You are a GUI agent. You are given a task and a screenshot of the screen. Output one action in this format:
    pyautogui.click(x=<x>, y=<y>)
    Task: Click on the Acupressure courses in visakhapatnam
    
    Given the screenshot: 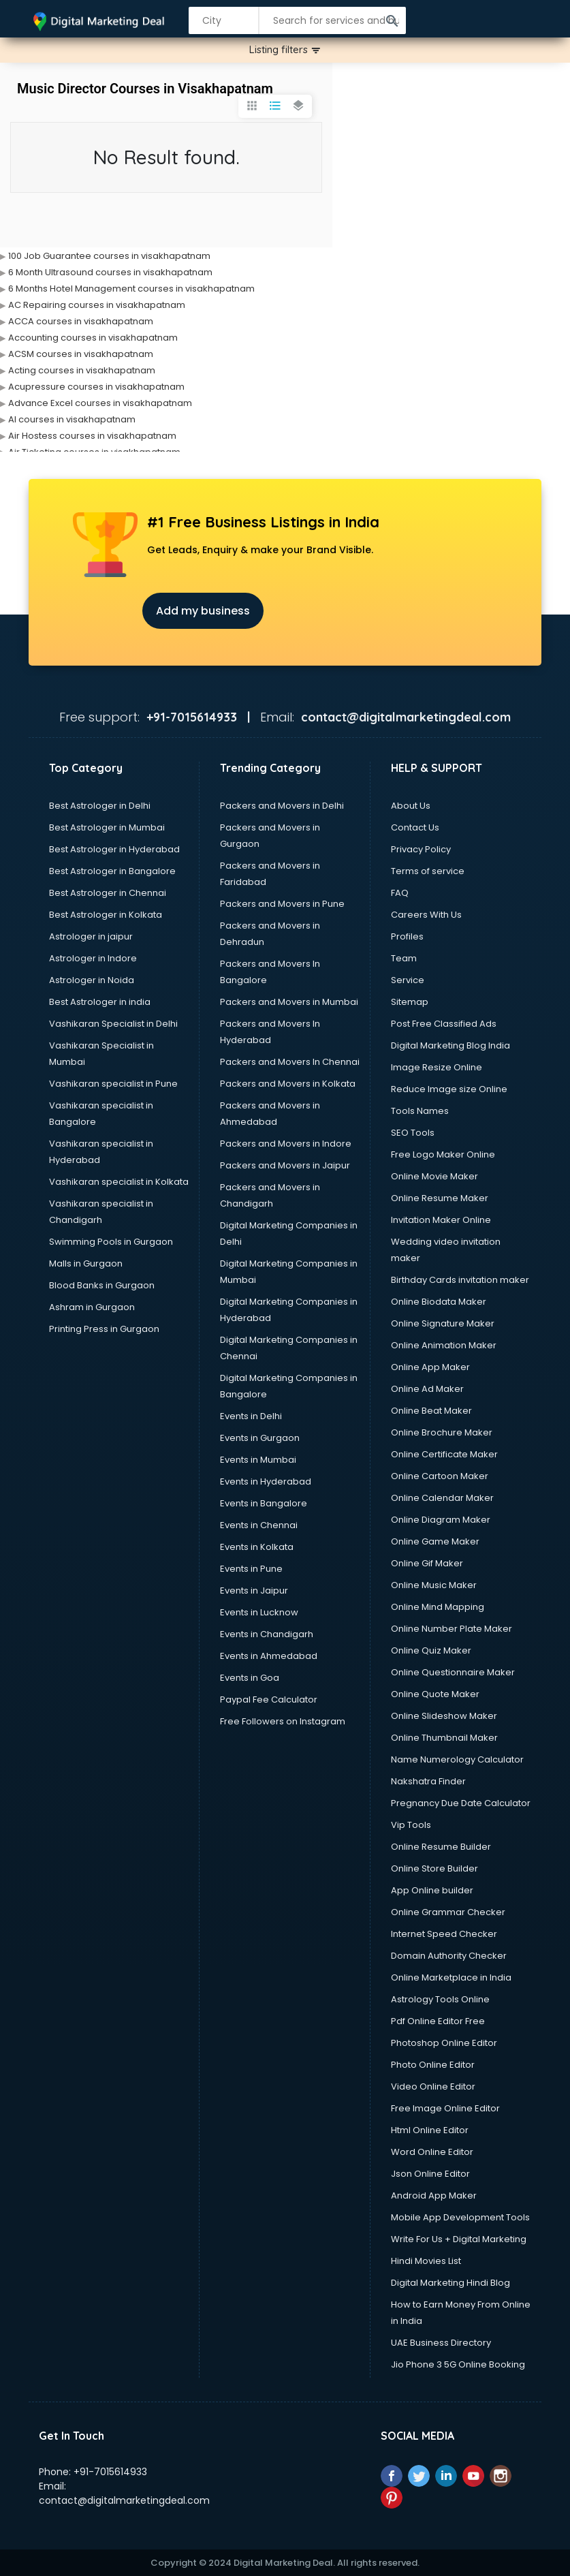 What is the action you would take?
    pyautogui.click(x=96, y=386)
    